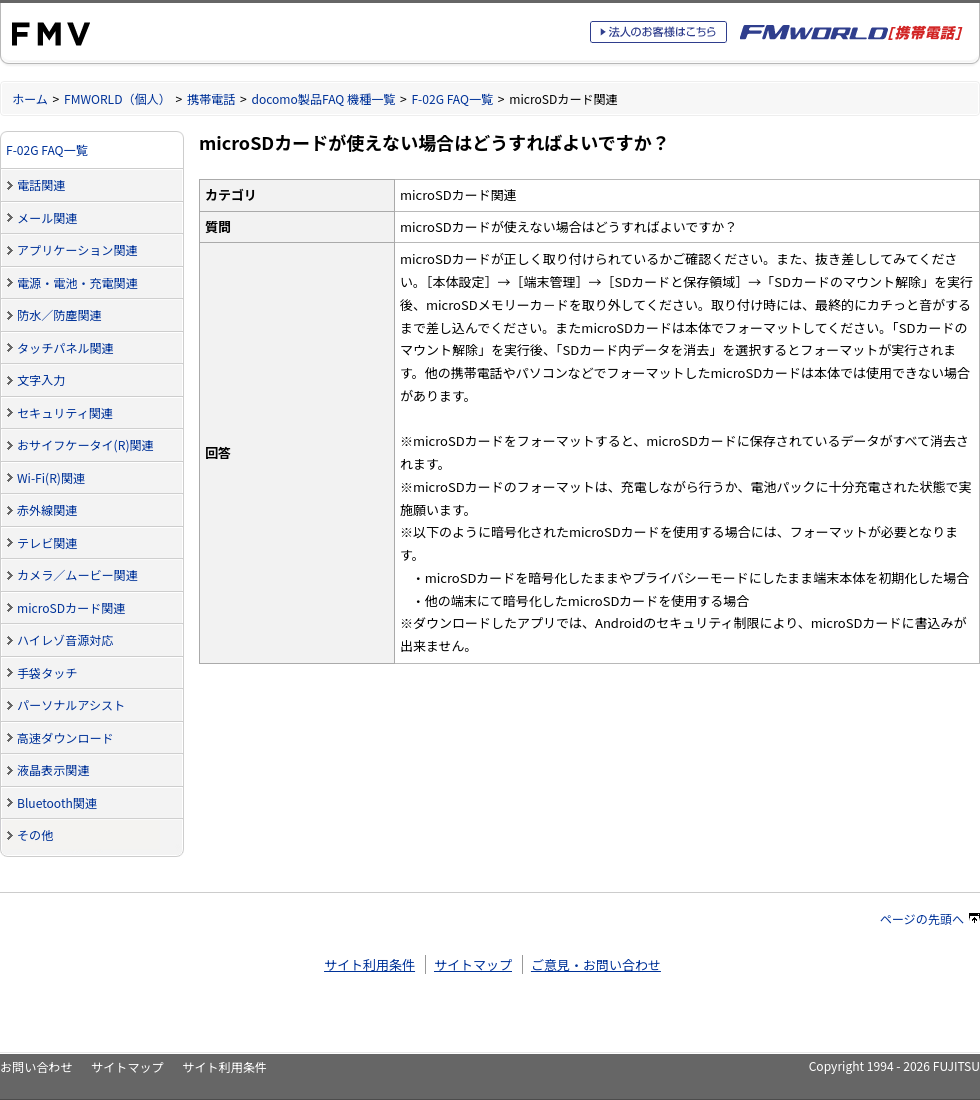  Describe the element at coordinates (77, 282) in the screenshot. I see `電源・電池・充電関連` at that location.